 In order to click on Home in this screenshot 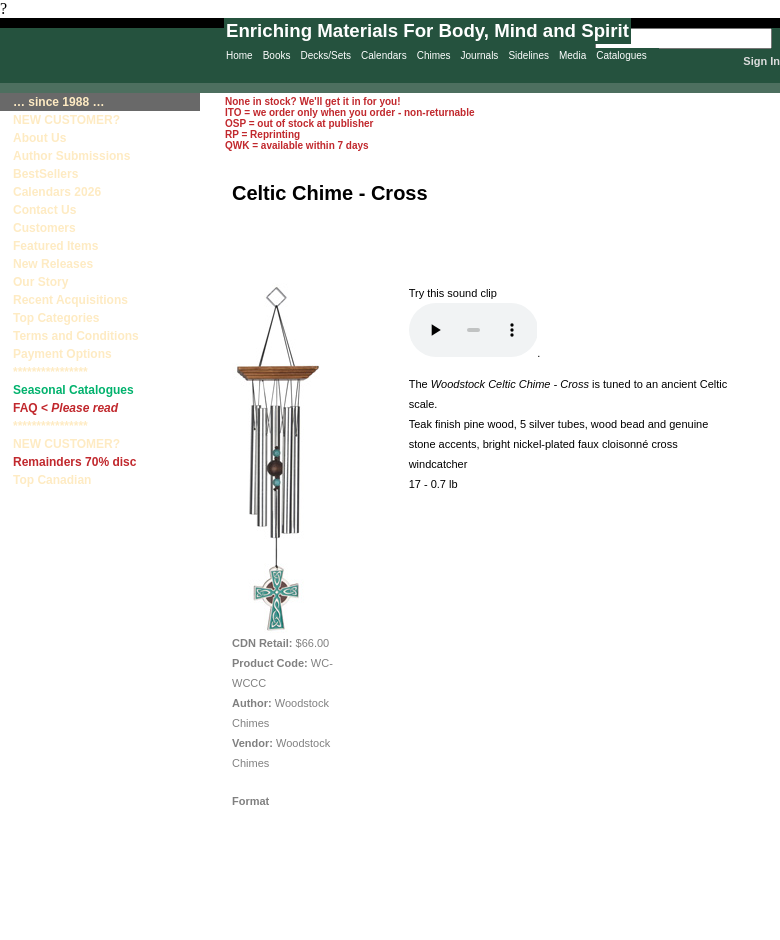, I will do `click(239, 55)`.